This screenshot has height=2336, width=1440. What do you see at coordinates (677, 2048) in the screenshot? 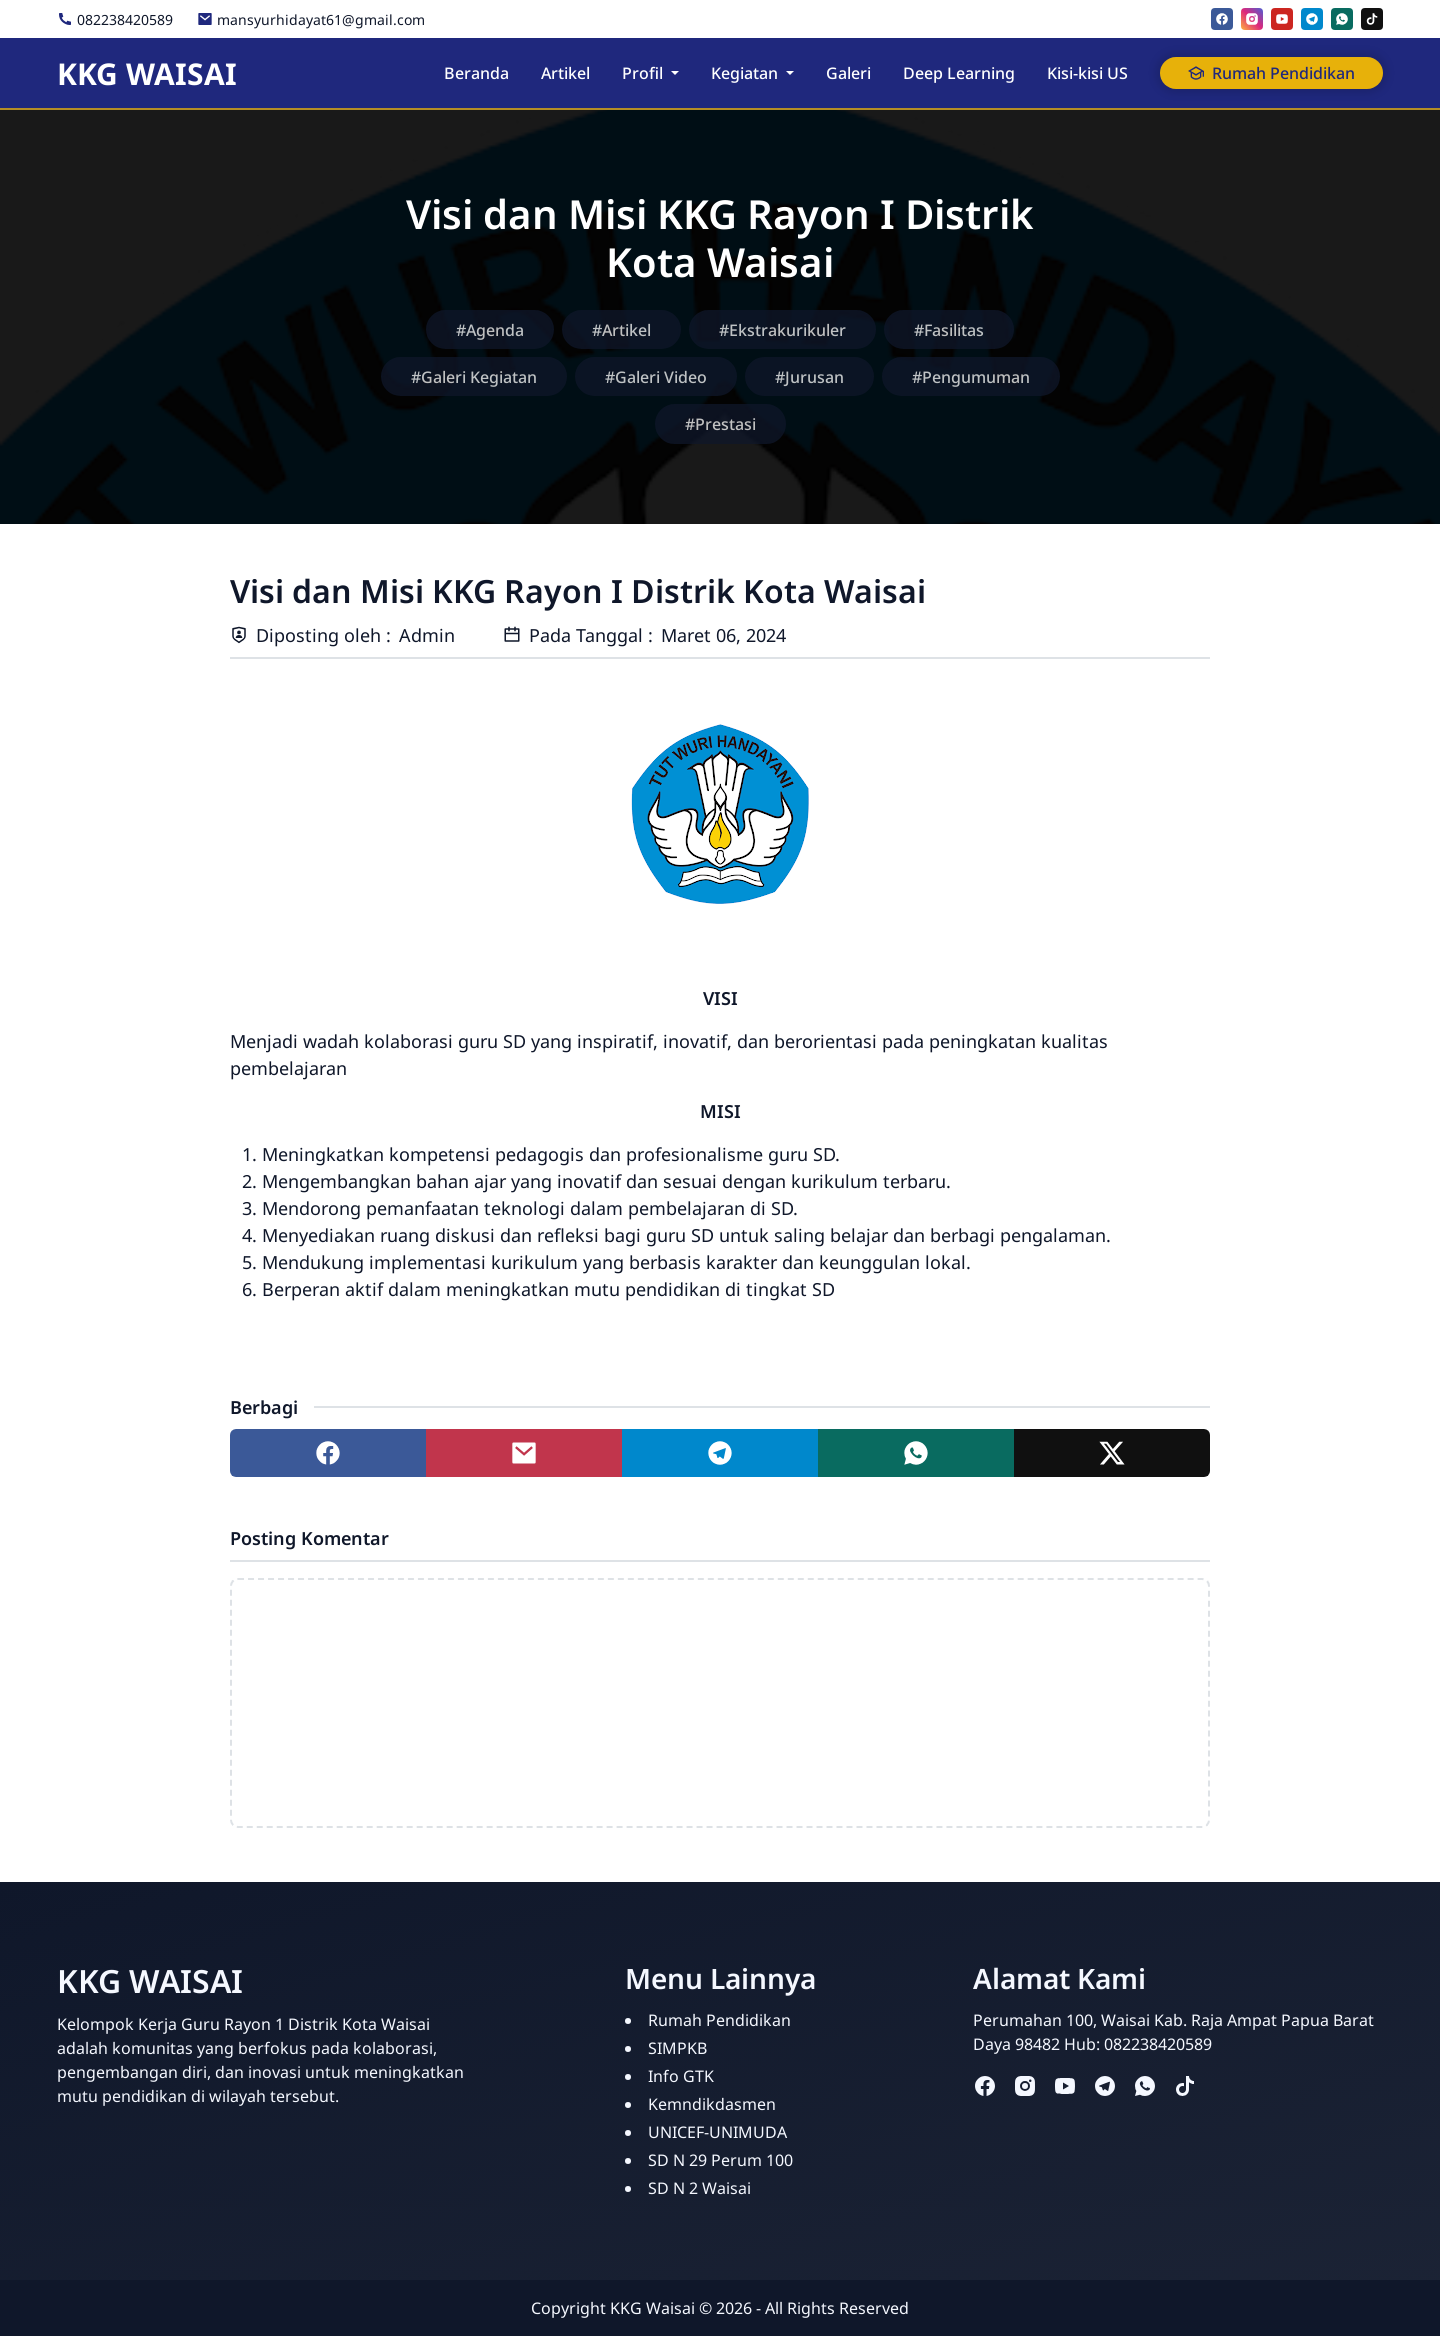
I see `SIMPKB` at bounding box center [677, 2048].